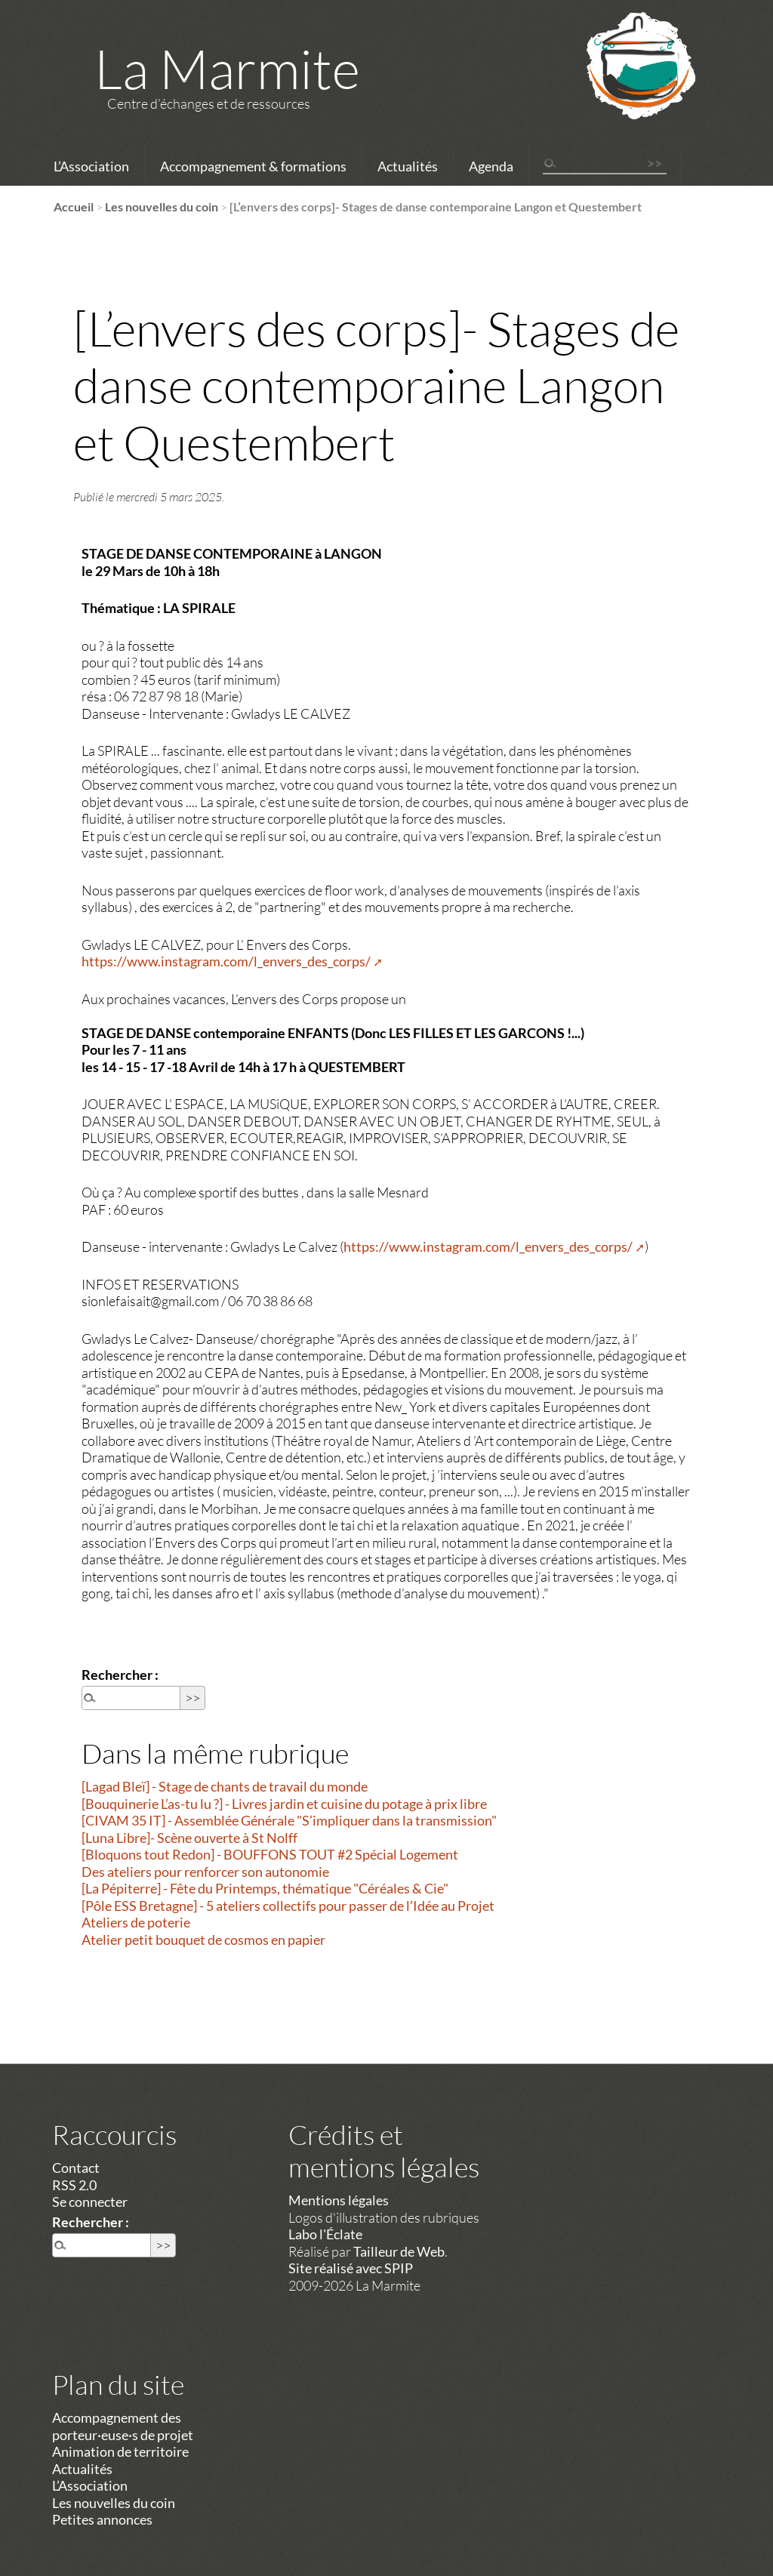  What do you see at coordinates (227, 68) in the screenshot?
I see `La Marmite` at bounding box center [227, 68].